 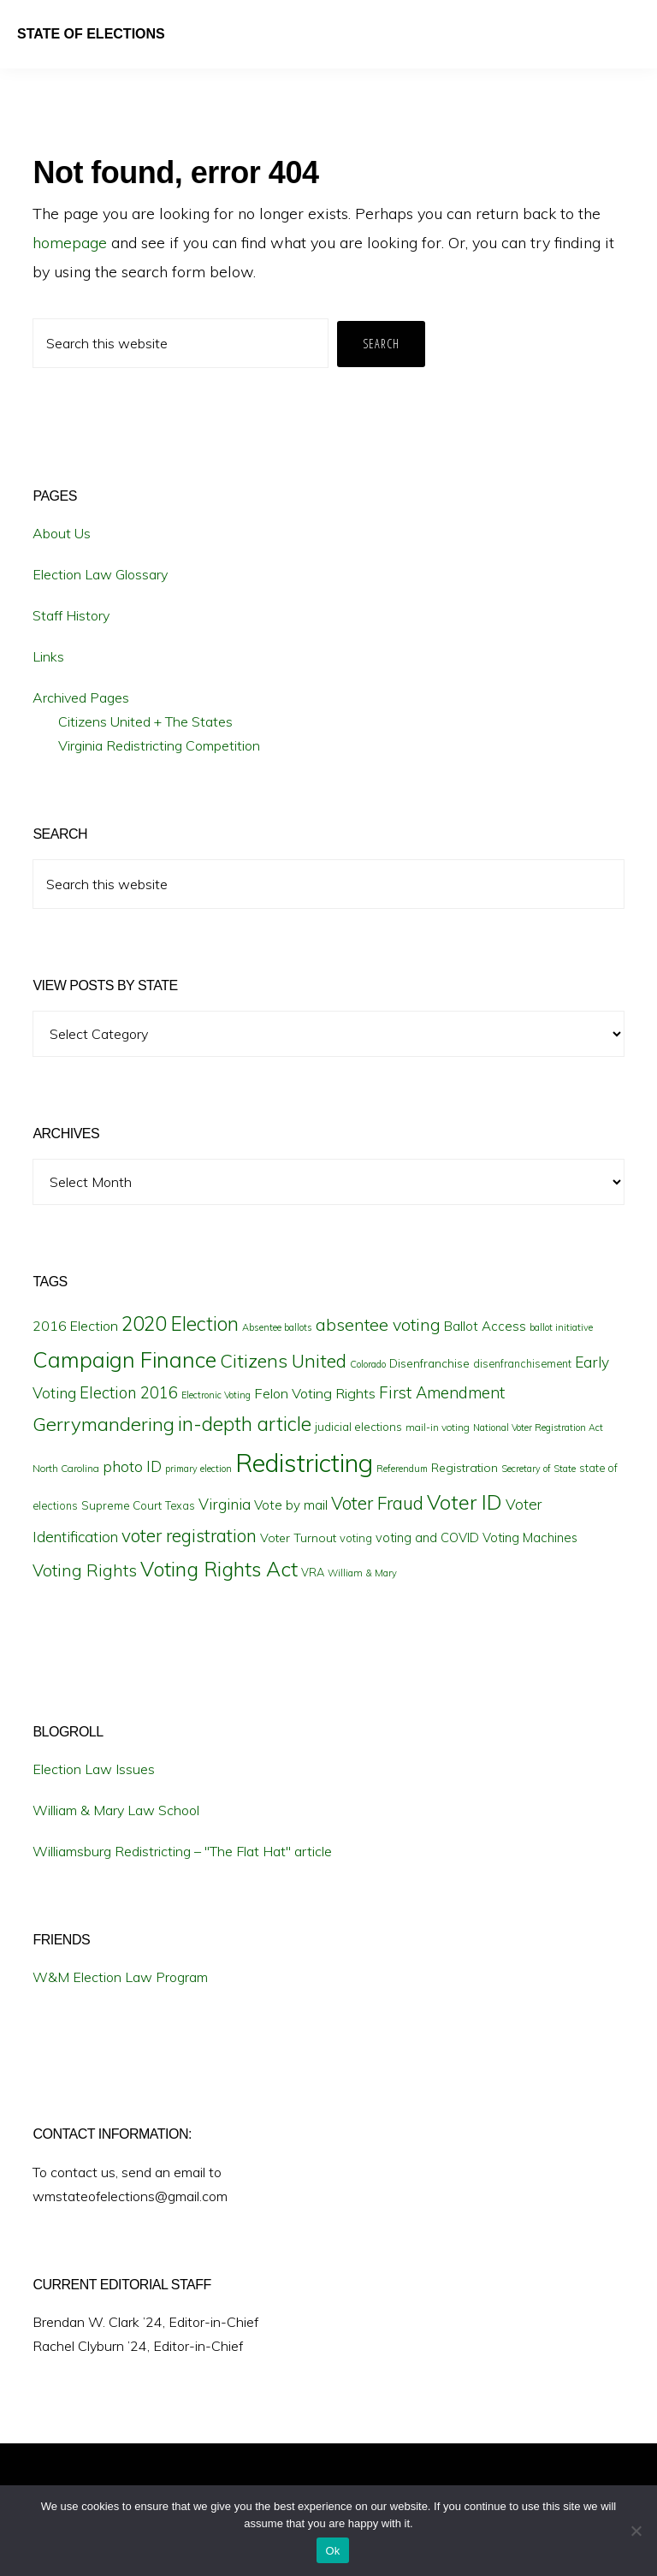 What do you see at coordinates (277, 1327) in the screenshot?
I see `Absentee ballots [Absentee ballots (15 items)]` at bounding box center [277, 1327].